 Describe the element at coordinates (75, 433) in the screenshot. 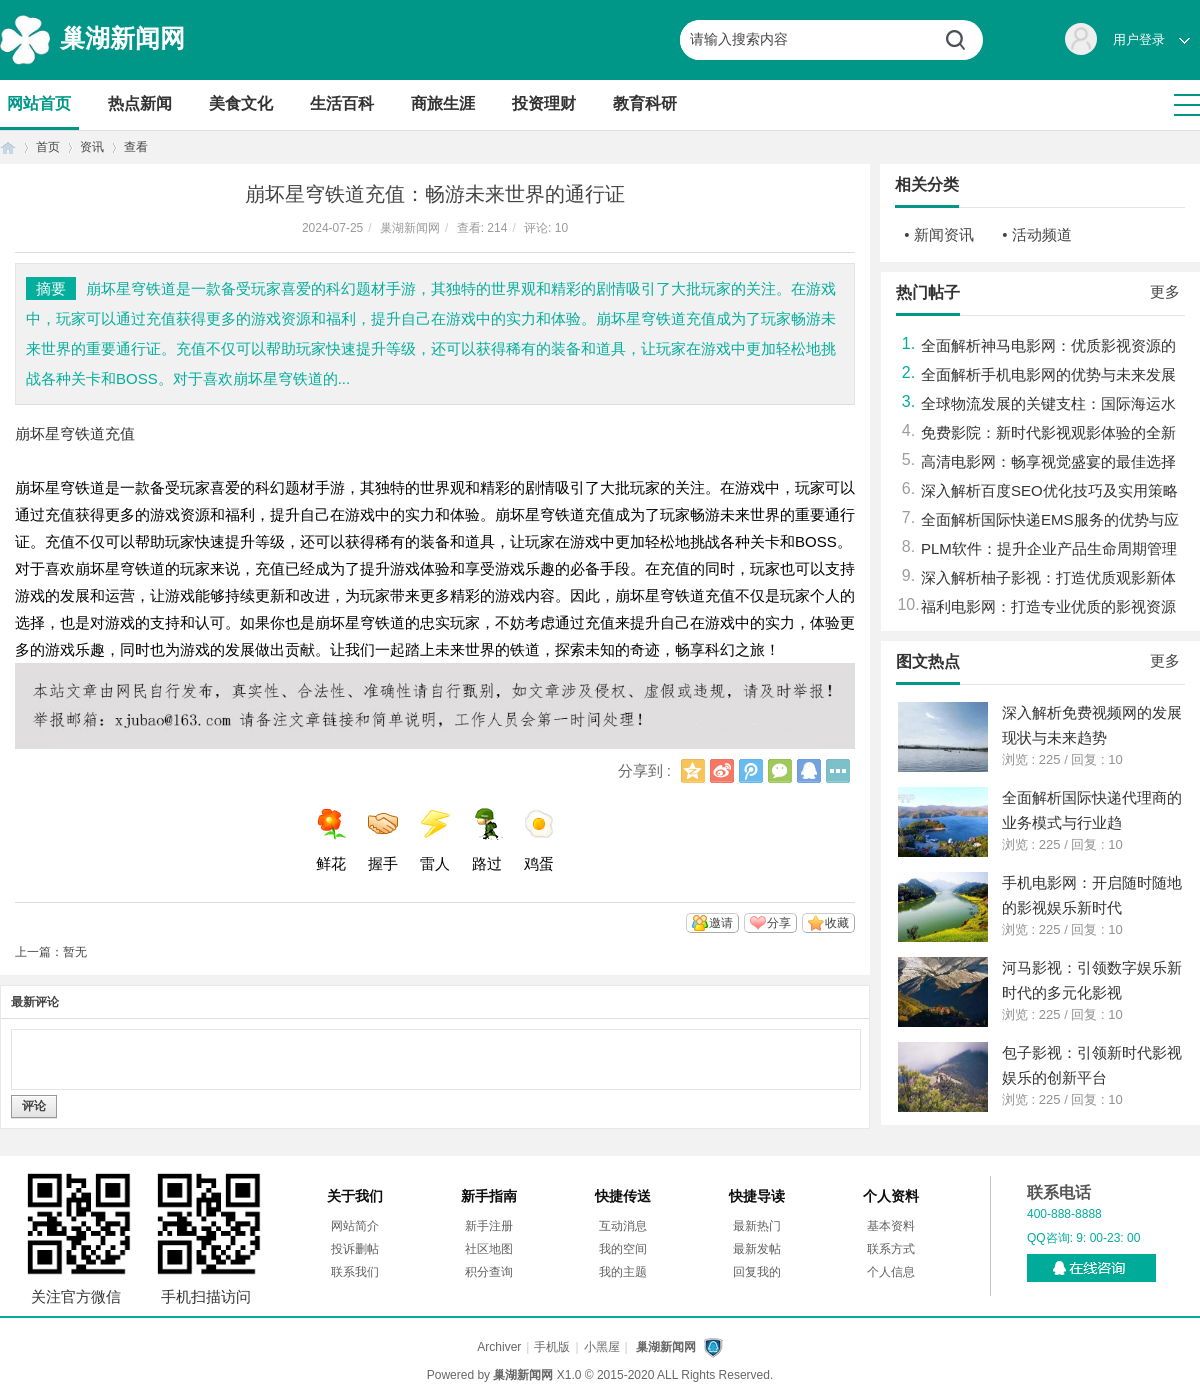

I see `崩坏星穹铁道充值` at that location.